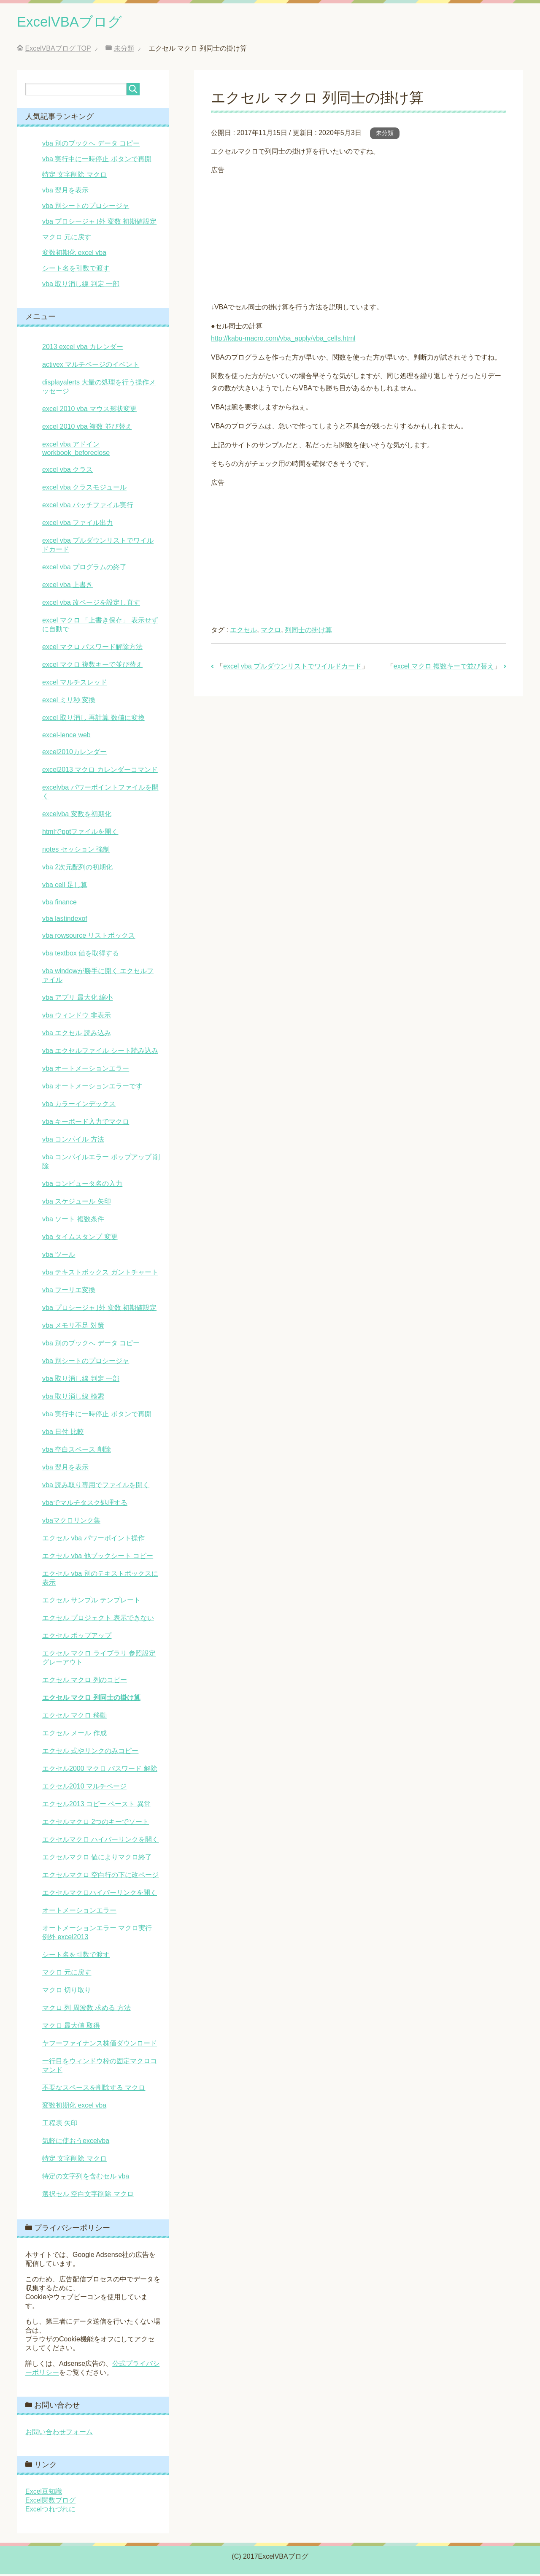 Image resolution: width=540 pixels, height=2576 pixels. I want to click on エクセルマクロ 2つのキーでソート, so click(95, 1823).